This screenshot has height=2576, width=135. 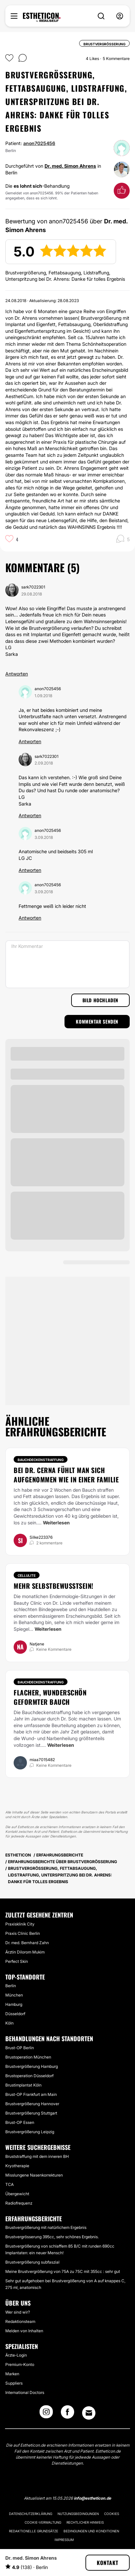 I want to click on Brust-OP Essen, so click(x=19, y=2122).